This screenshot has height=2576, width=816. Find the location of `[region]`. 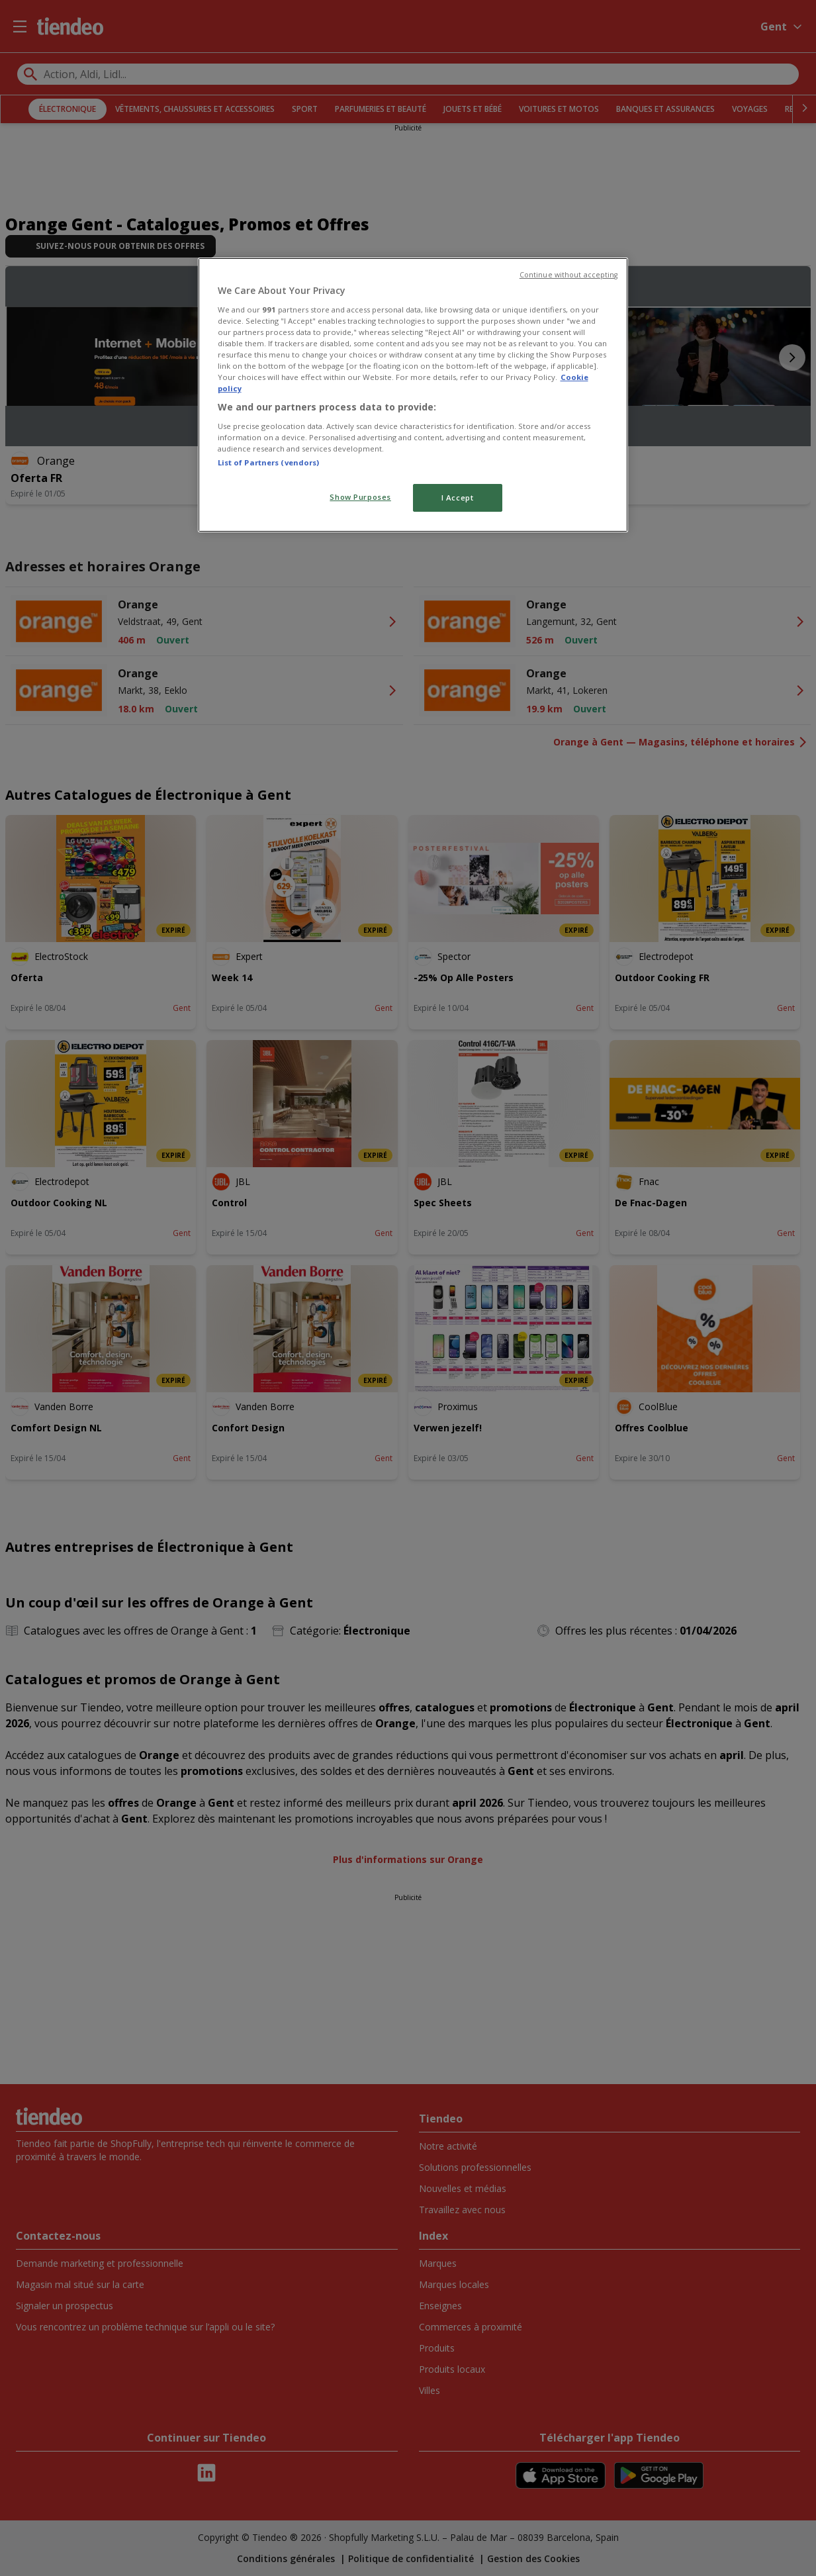

[region] is located at coordinates (413, 395).